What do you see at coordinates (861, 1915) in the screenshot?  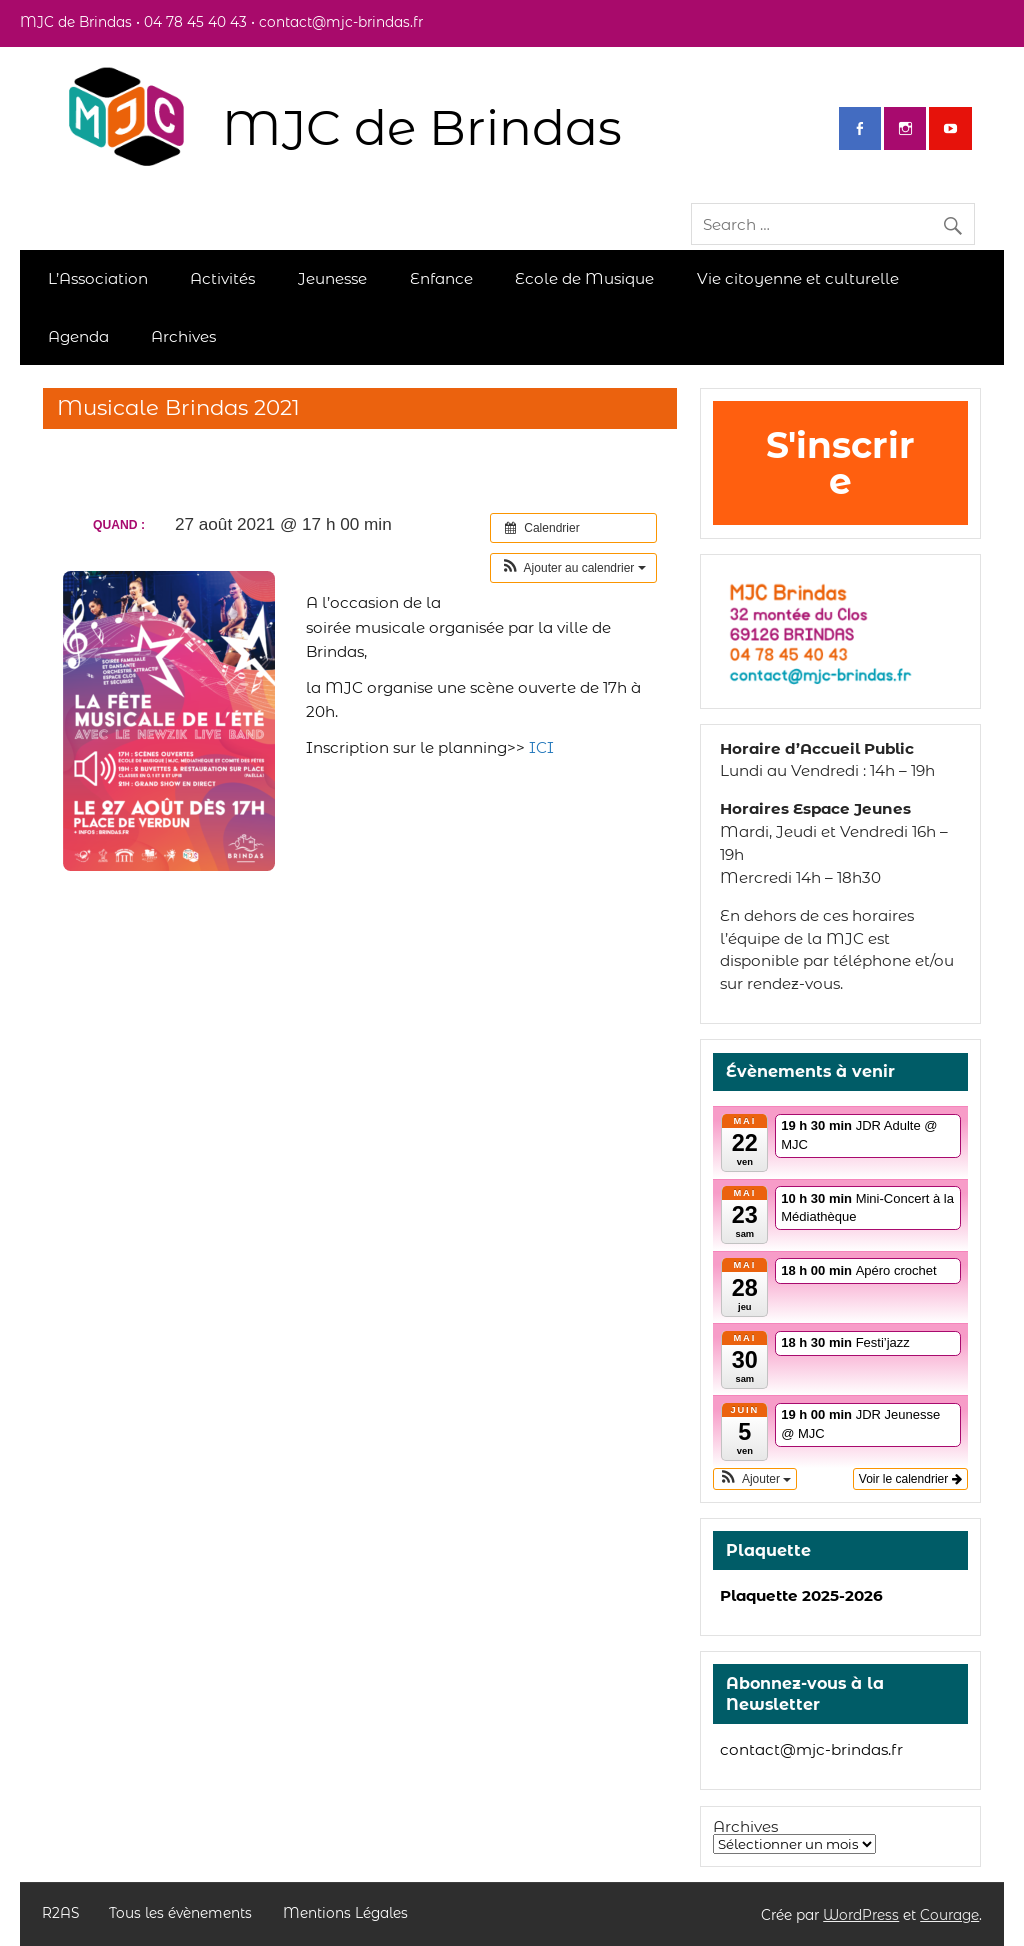 I see `WordPress` at bounding box center [861, 1915].